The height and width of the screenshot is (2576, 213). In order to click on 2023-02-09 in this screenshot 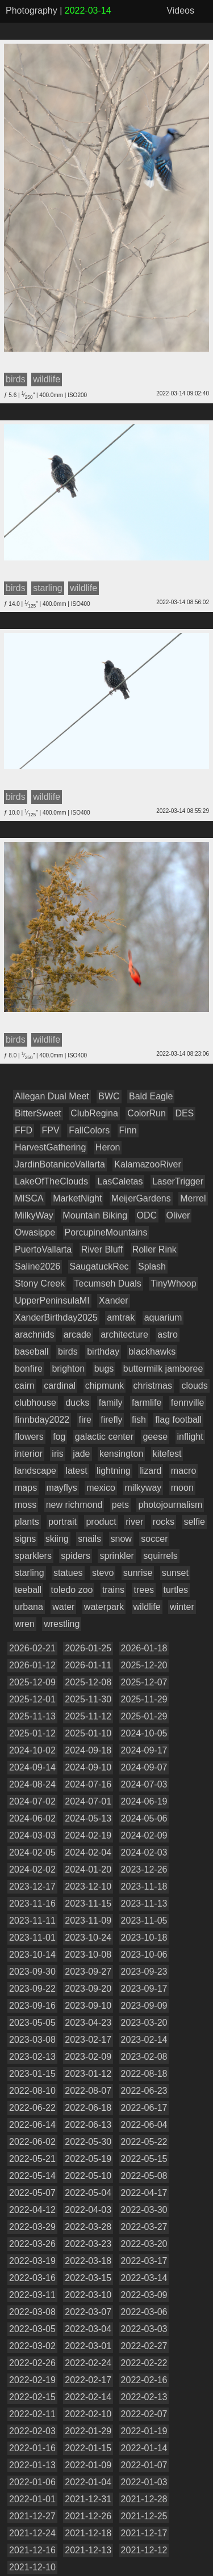, I will do `click(88, 2056)`.